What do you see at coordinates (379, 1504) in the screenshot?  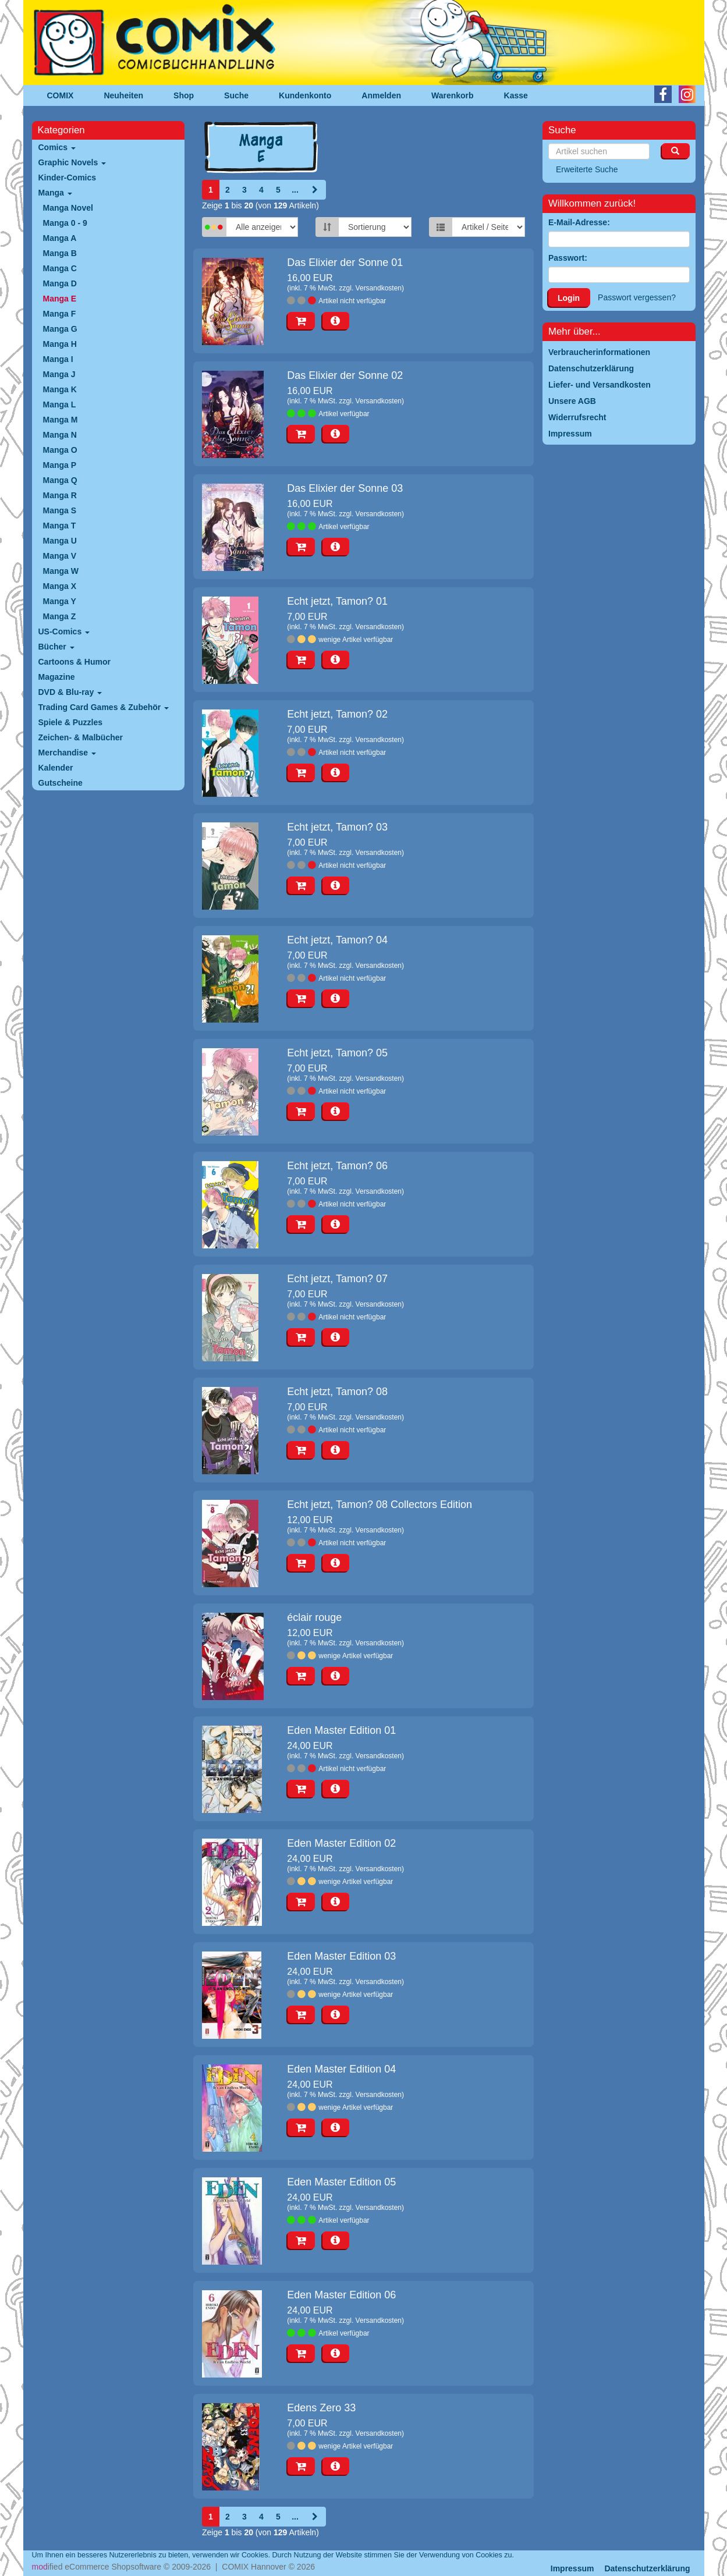 I see `Echt jetzt, Tamon? 08 Collectors Edition` at bounding box center [379, 1504].